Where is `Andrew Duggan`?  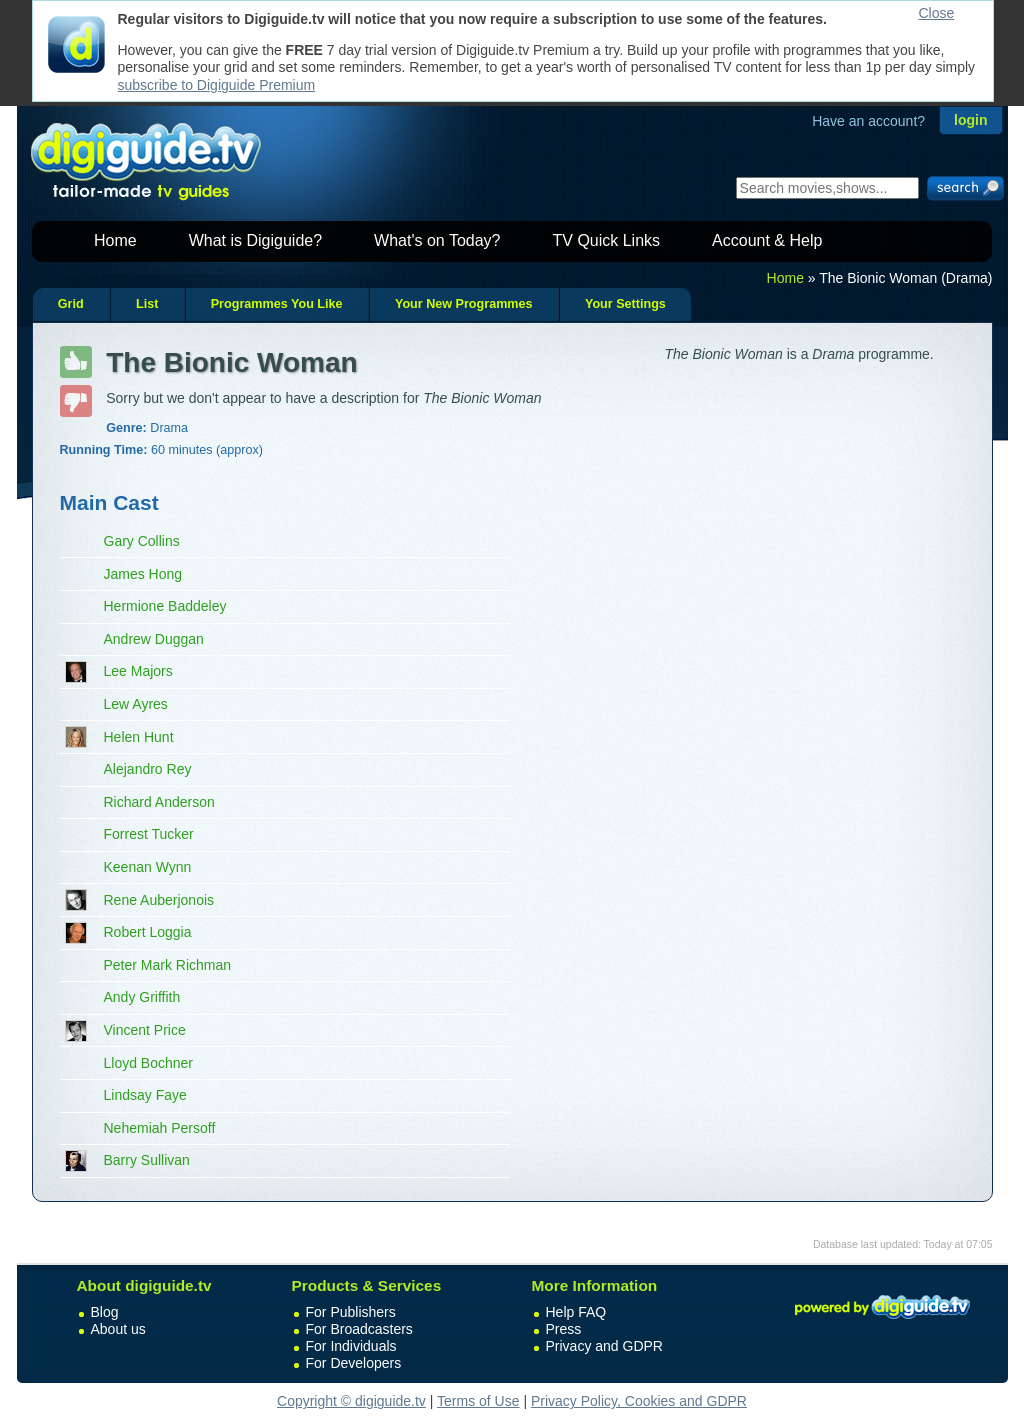 Andrew Duggan is located at coordinates (154, 639).